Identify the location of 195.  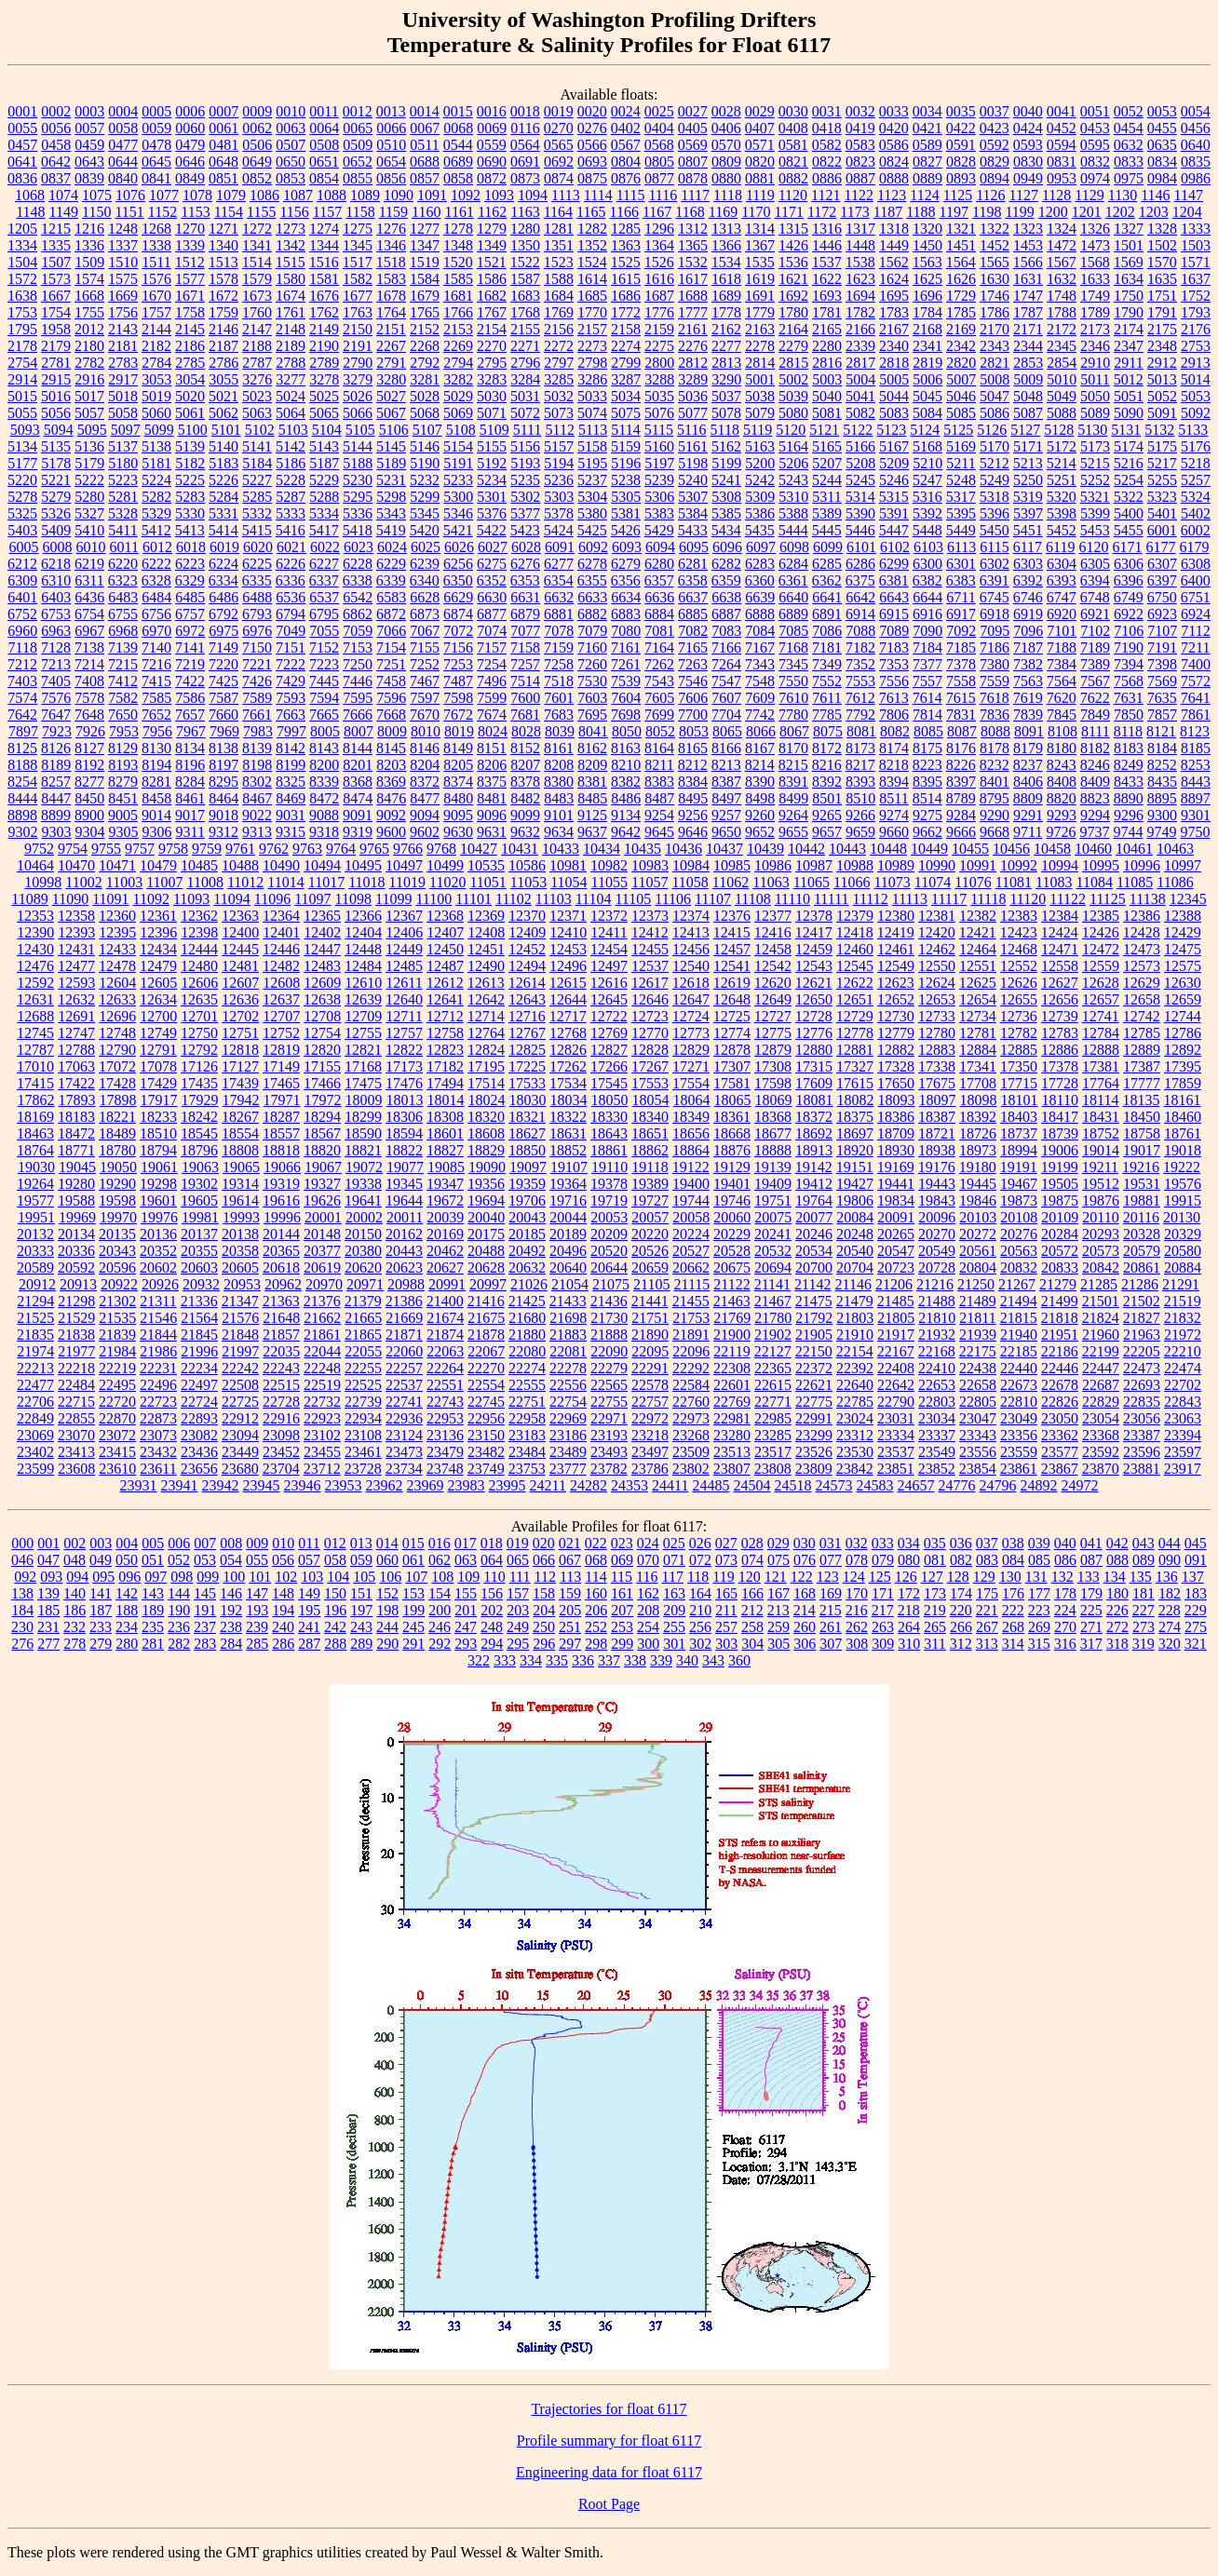
(309, 1610).